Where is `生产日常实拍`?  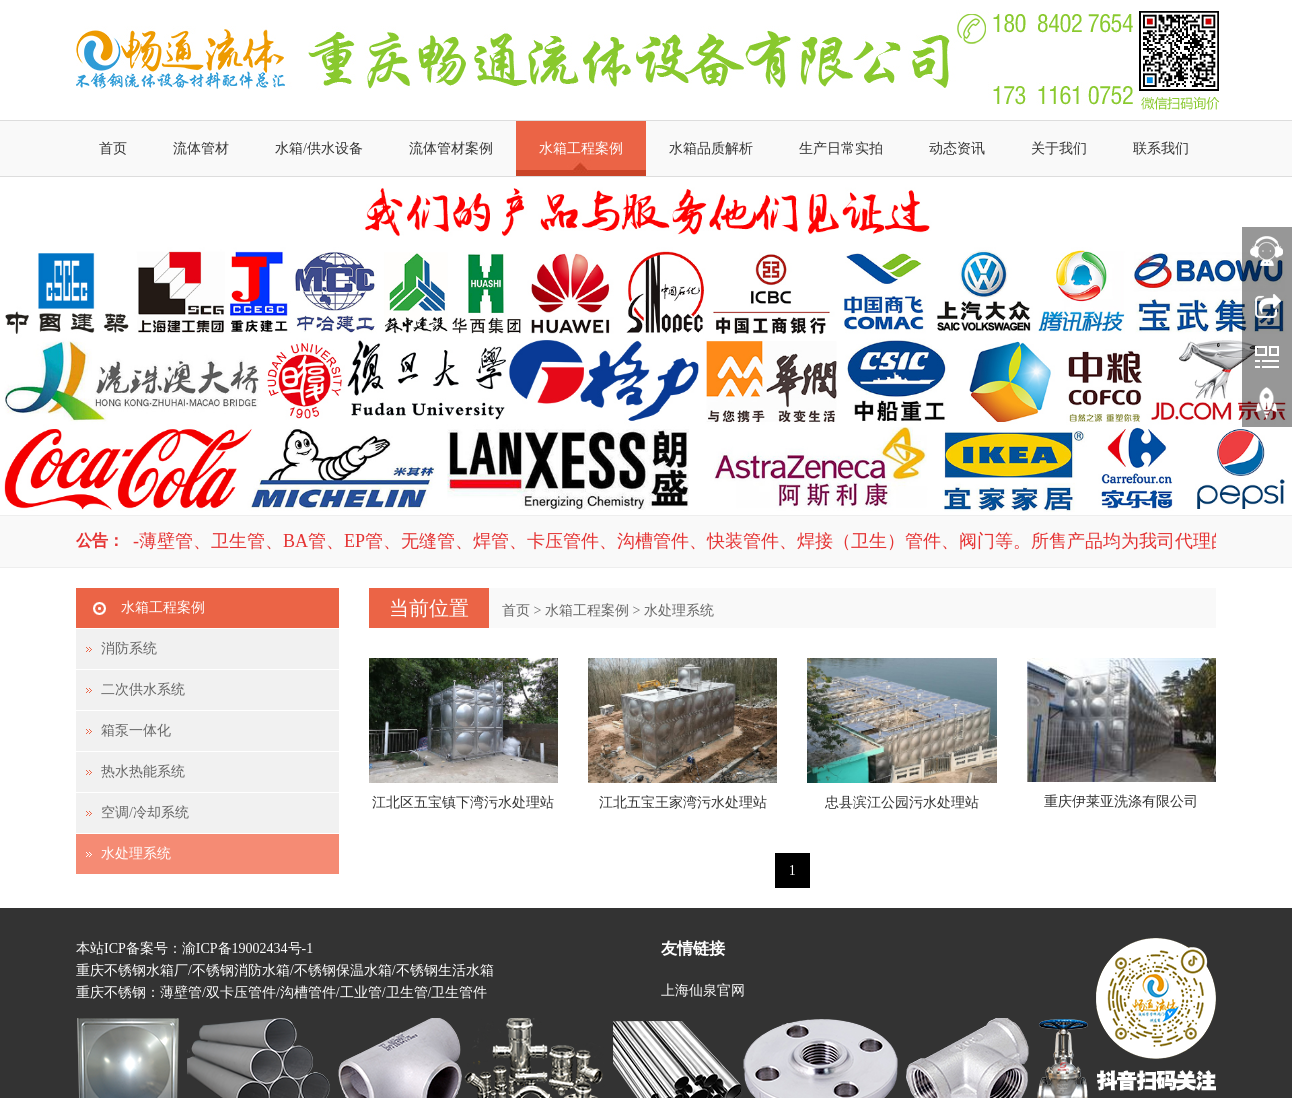 生产日常实拍 is located at coordinates (841, 148).